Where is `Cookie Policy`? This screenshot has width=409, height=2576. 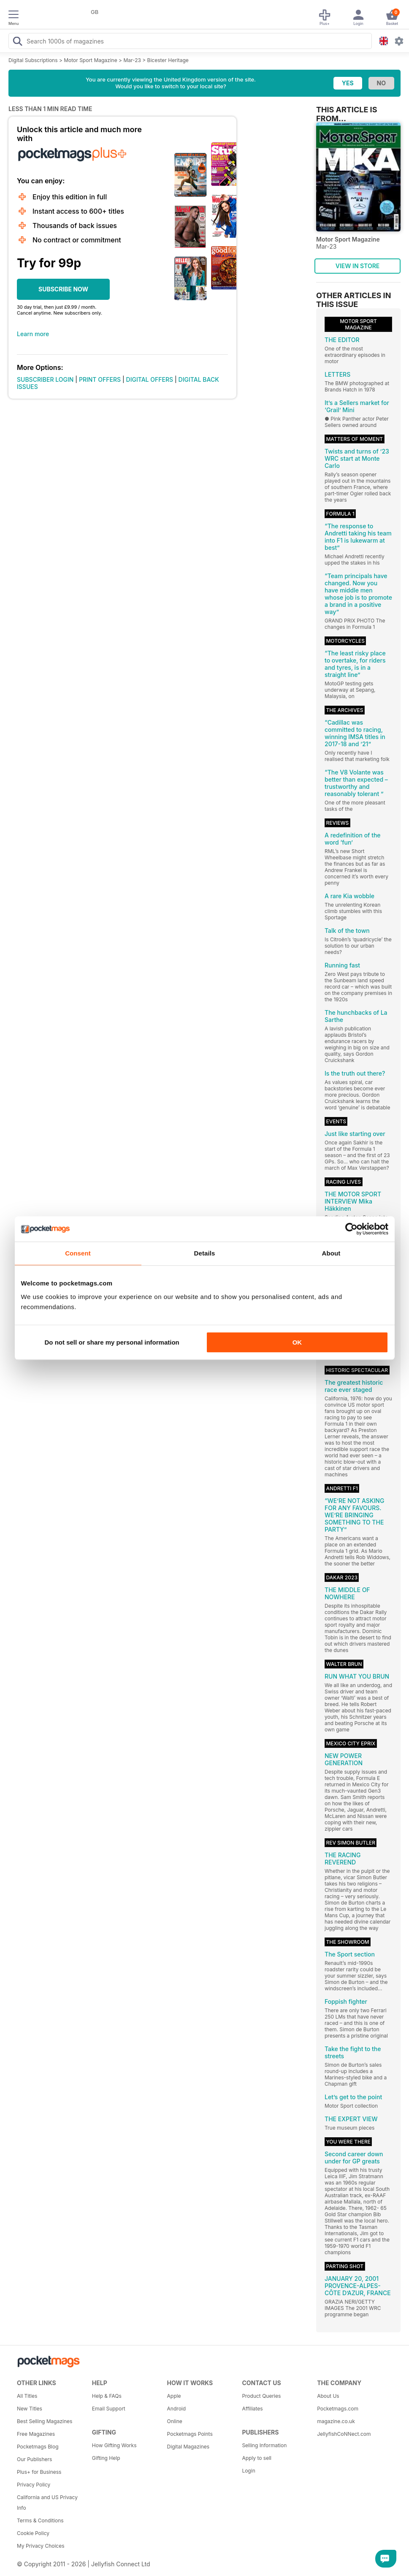
Cookie Policy is located at coordinates (33, 2533).